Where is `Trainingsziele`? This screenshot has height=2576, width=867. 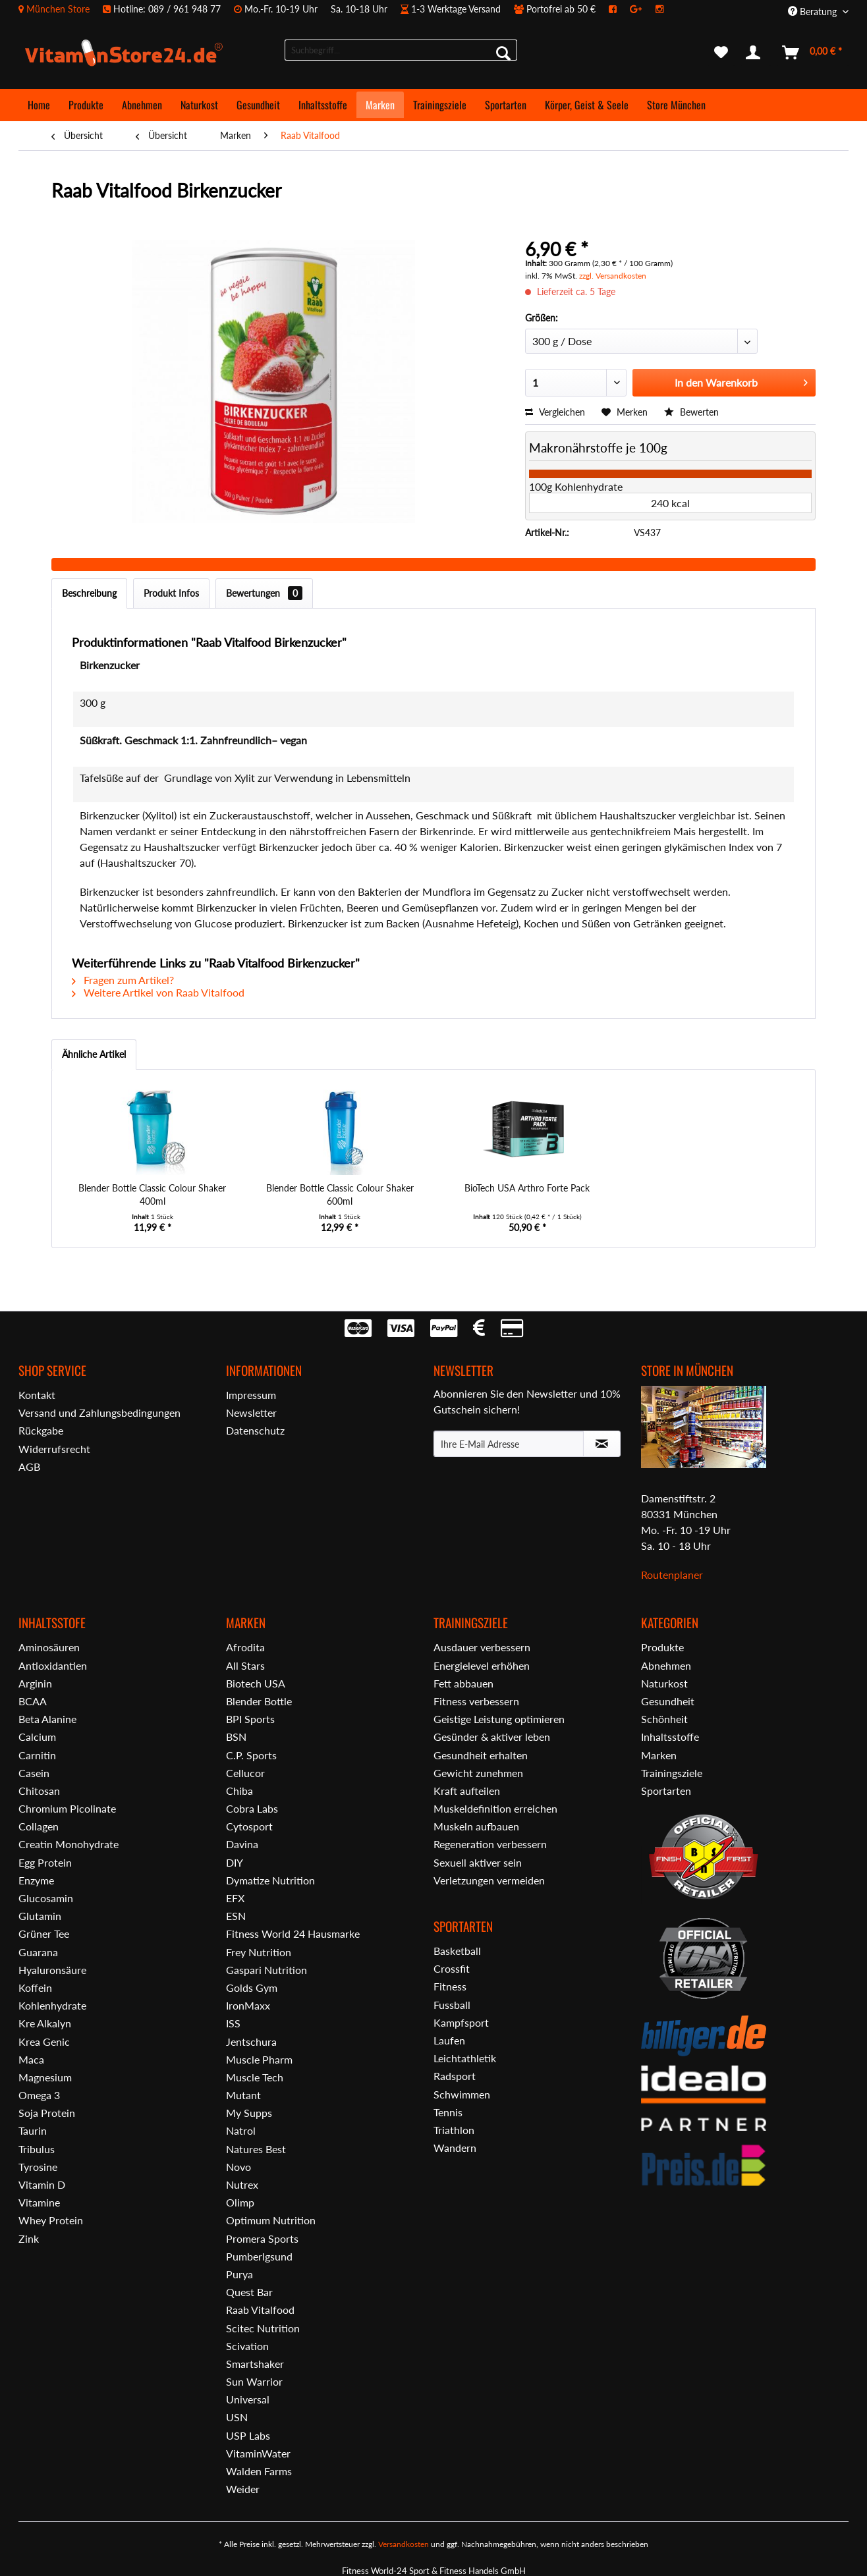
Trainingsziele is located at coordinates (671, 1773).